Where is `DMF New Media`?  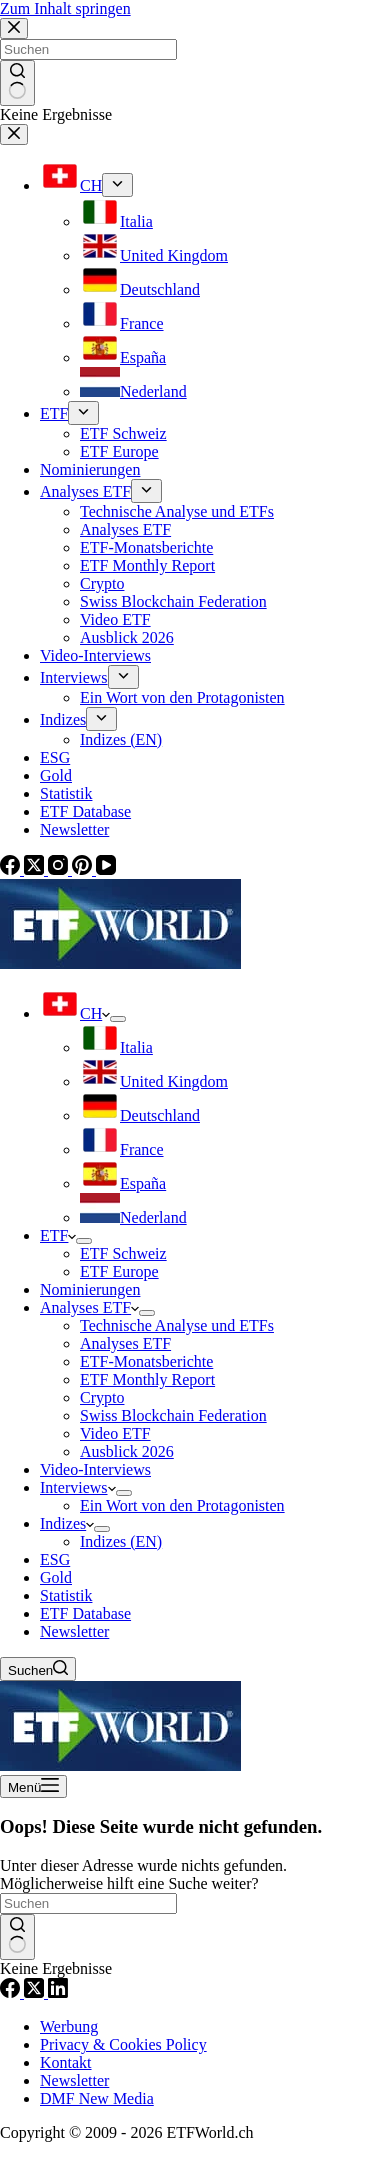
DMF New Media is located at coordinates (97, 2098).